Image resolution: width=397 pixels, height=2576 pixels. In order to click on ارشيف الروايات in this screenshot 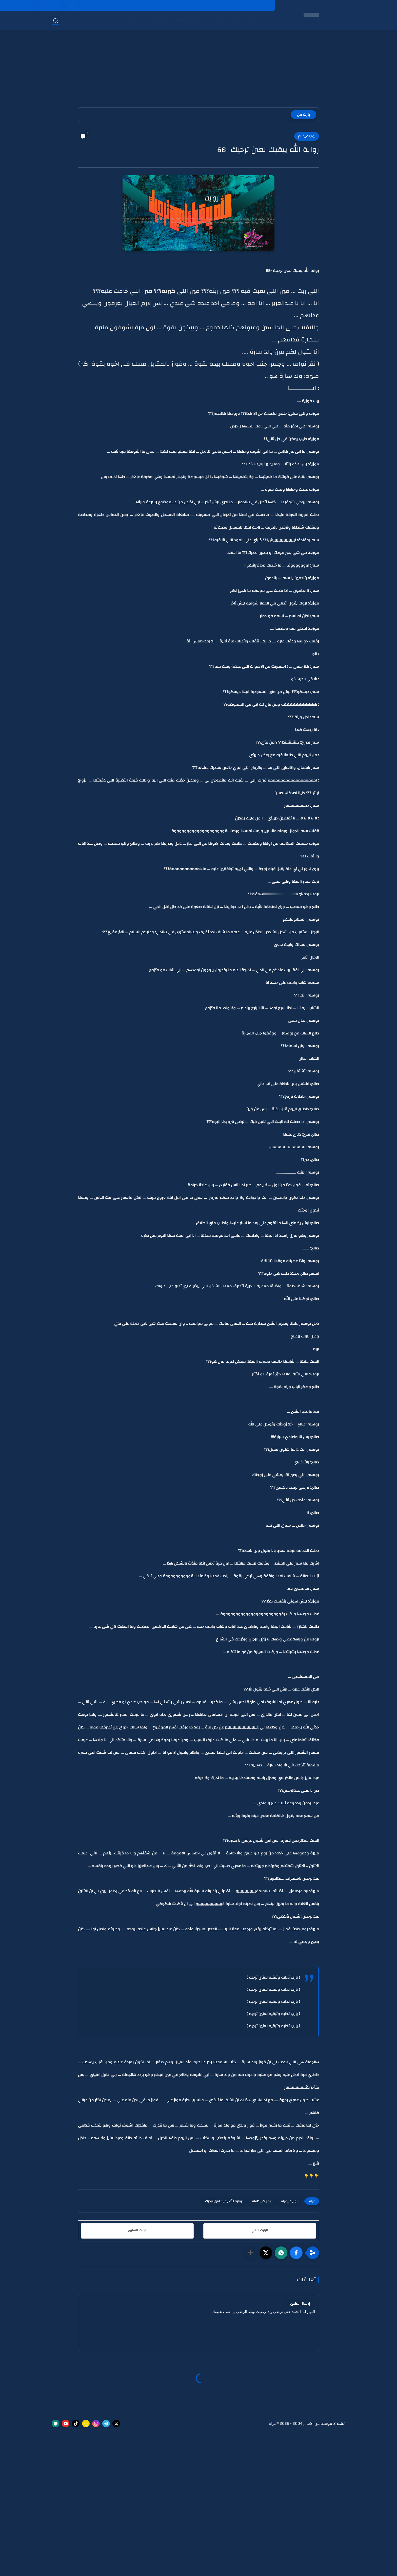, I will do `click(156, 6)`.